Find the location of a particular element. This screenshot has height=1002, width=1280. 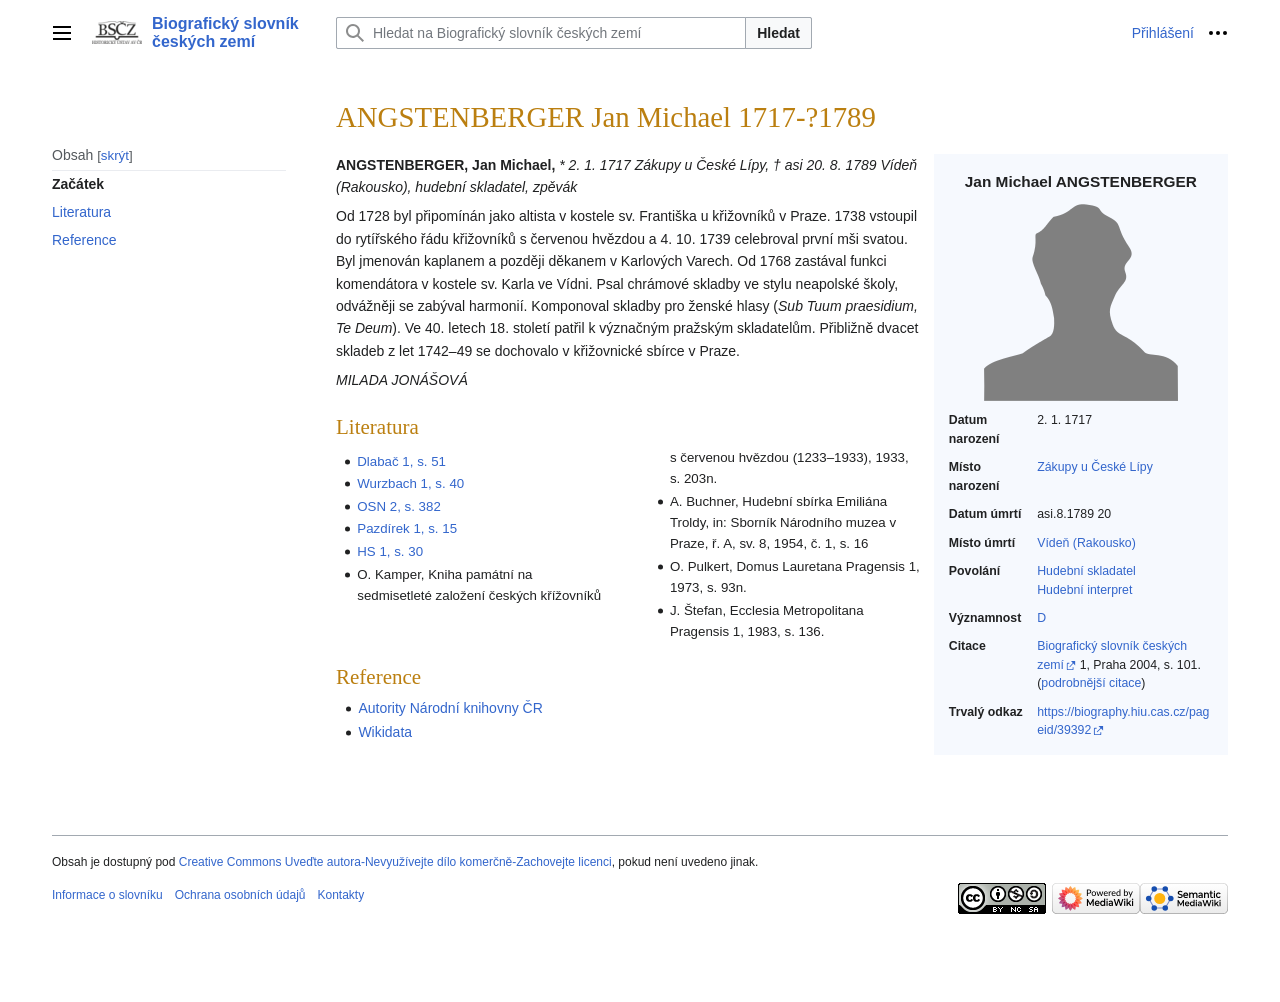

HS 1, s. 30 is located at coordinates (390, 551).